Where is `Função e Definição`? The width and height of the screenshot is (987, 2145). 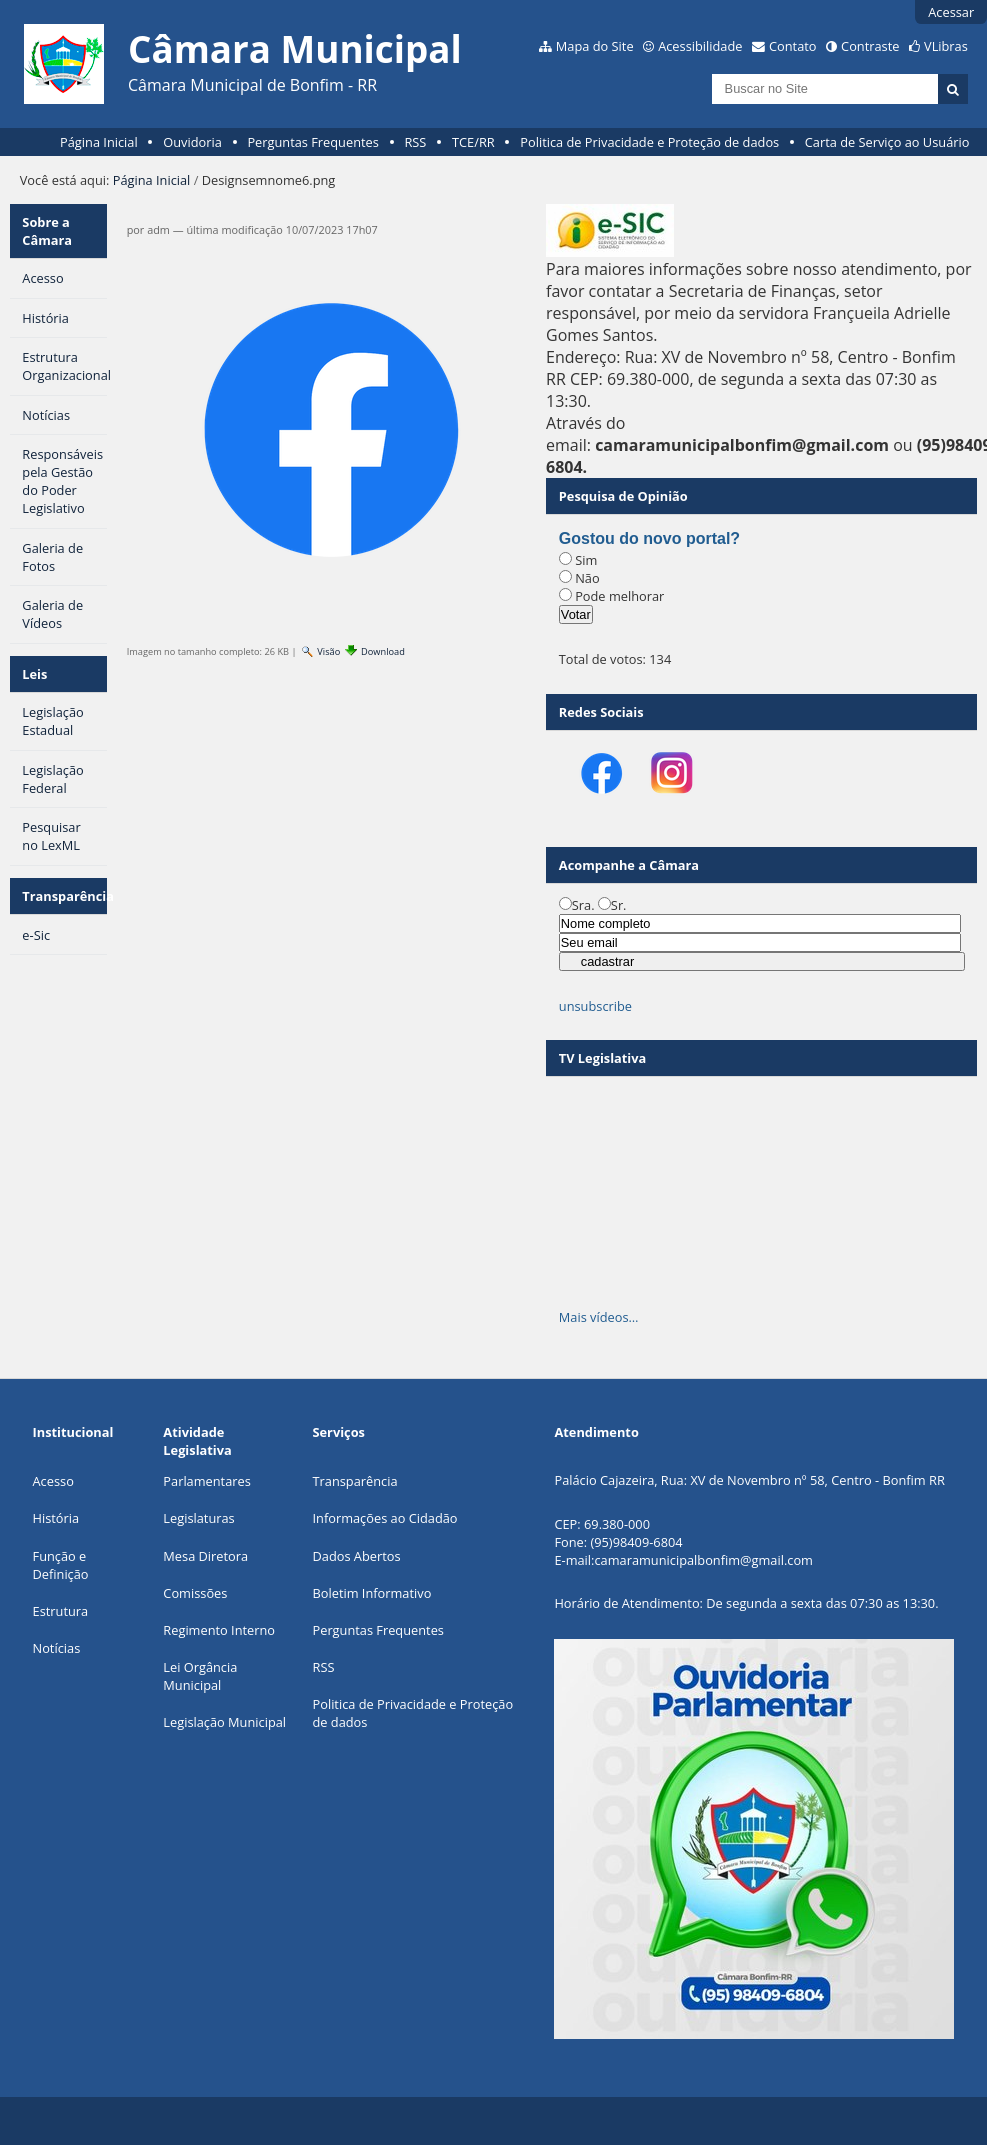
Função e Definição is located at coordinates (61, 1565).